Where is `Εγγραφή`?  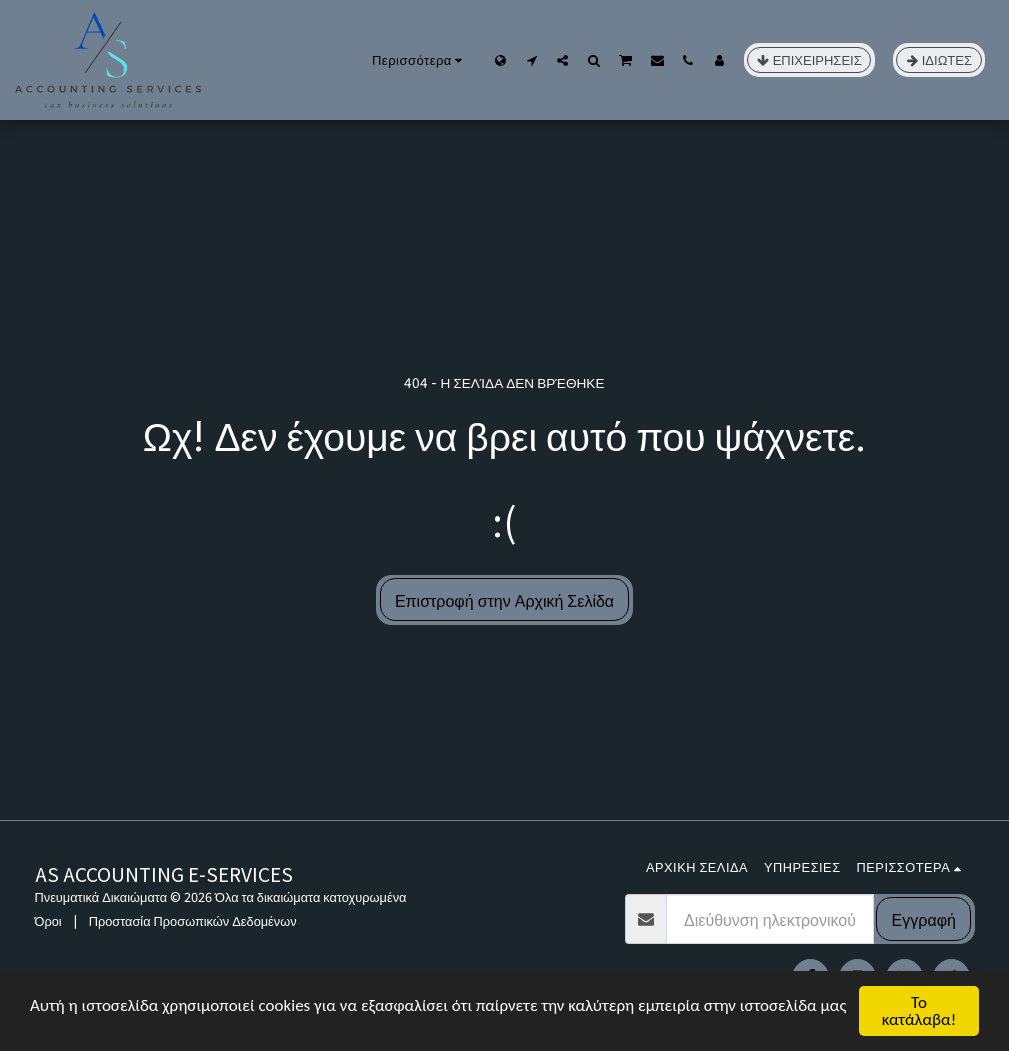
Εγγραφή is located at coordinates (924, 919).